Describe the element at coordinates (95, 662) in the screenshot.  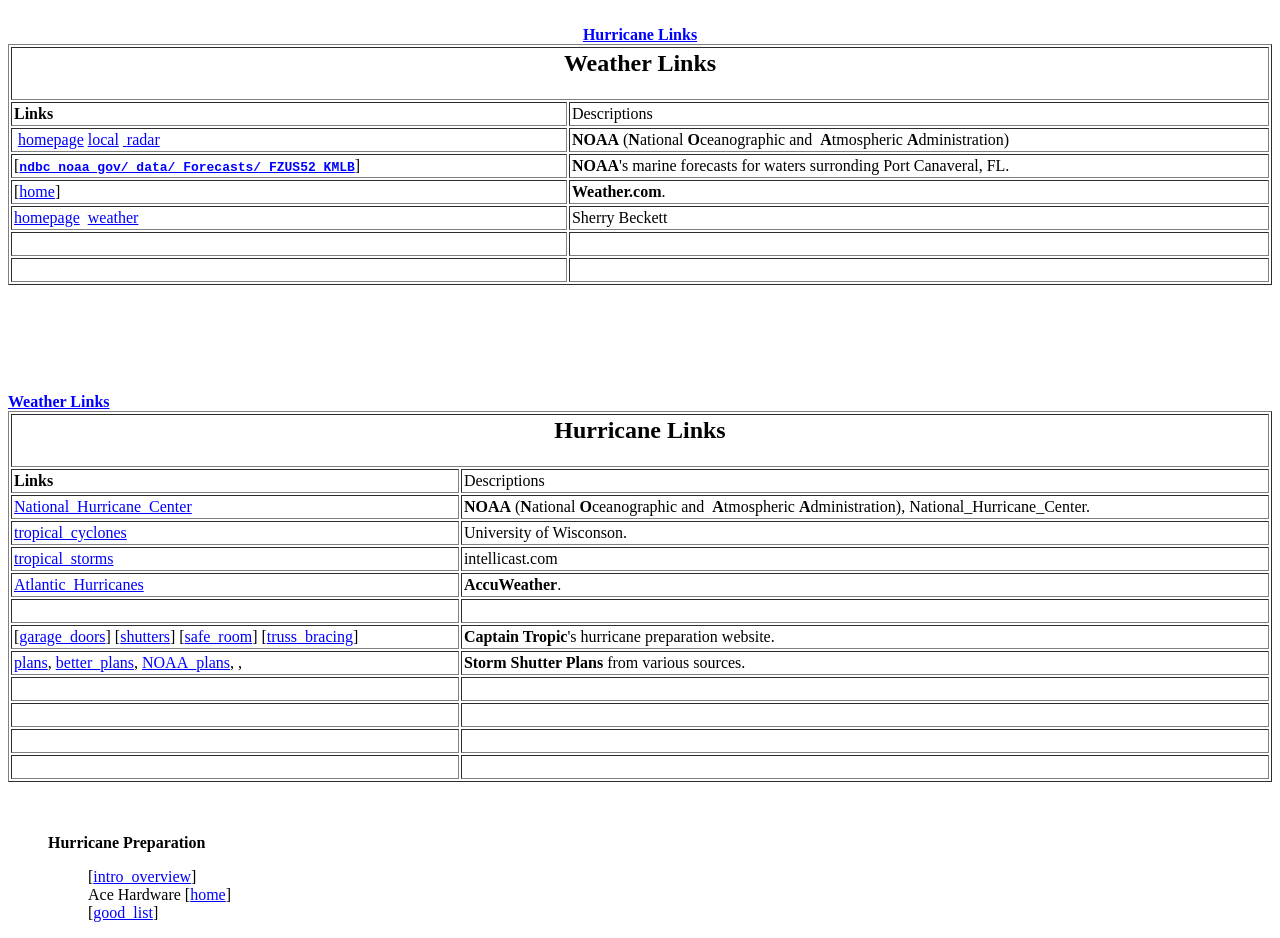
I see `better_plans` at that location.